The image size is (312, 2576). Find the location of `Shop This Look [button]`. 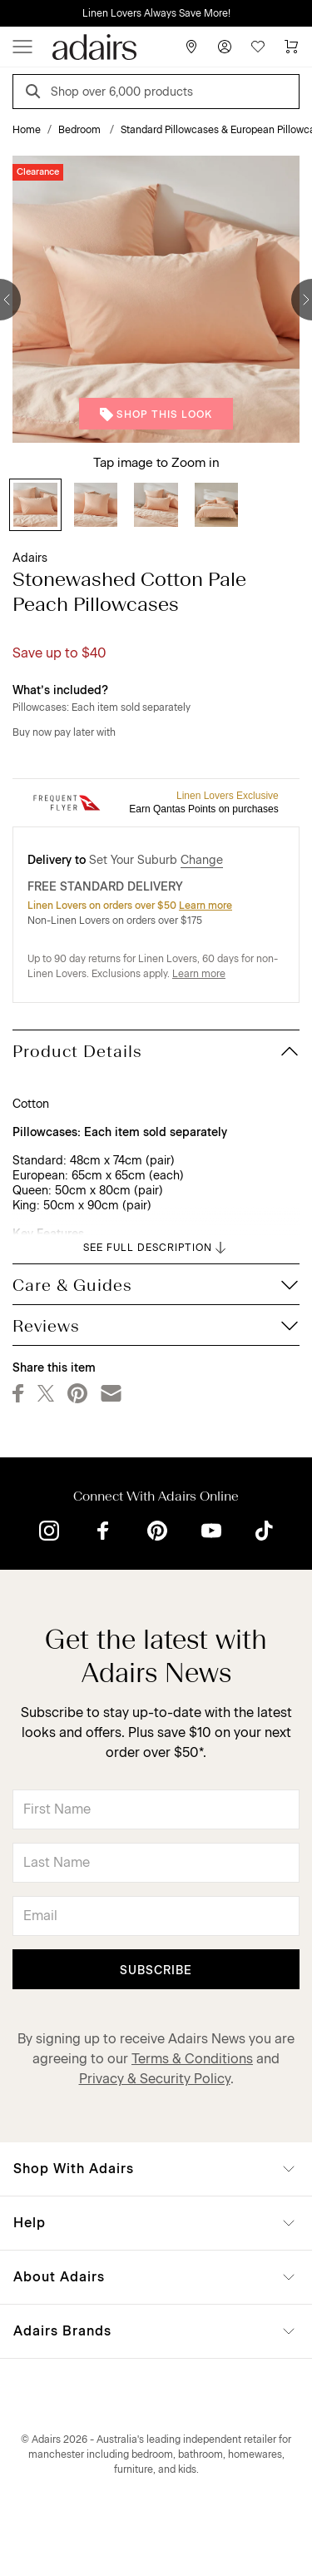

Shop This Look [button] is located at coordinates (156, 414).